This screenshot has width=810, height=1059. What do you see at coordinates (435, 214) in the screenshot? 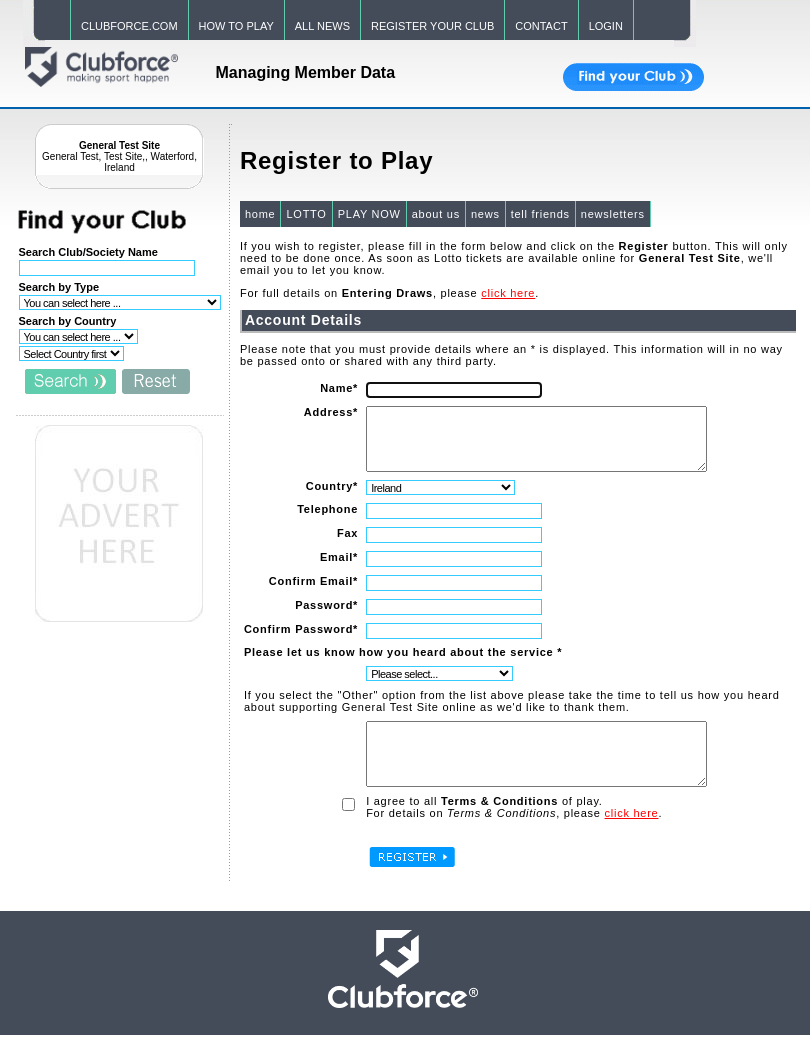
I see `about us` at bounding box center [435, 214].